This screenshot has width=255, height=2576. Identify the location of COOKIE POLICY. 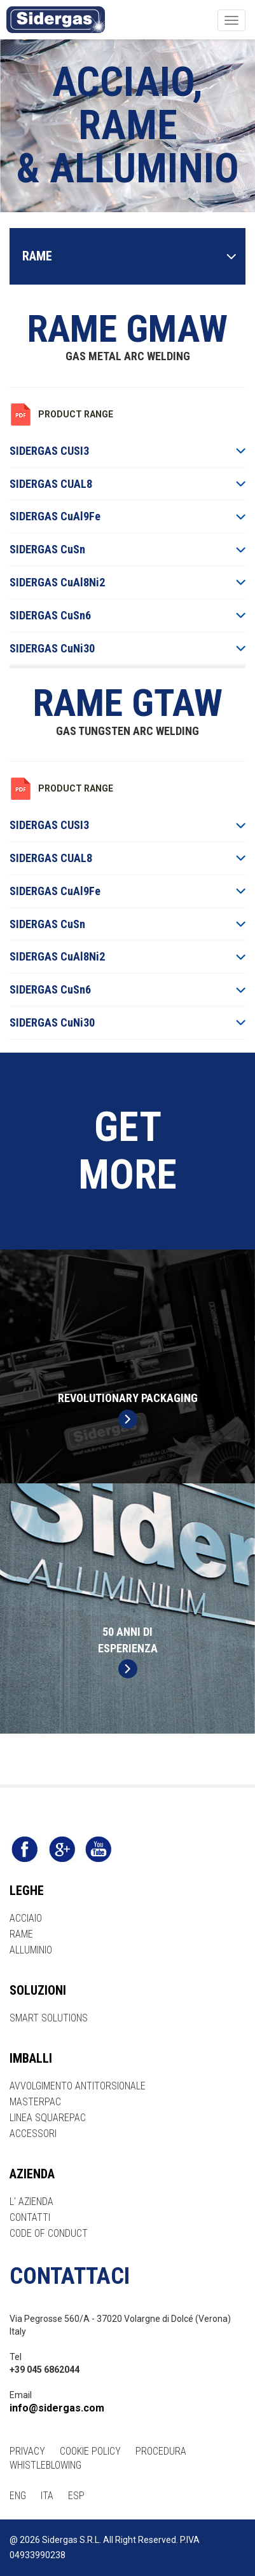
(90, 2451).